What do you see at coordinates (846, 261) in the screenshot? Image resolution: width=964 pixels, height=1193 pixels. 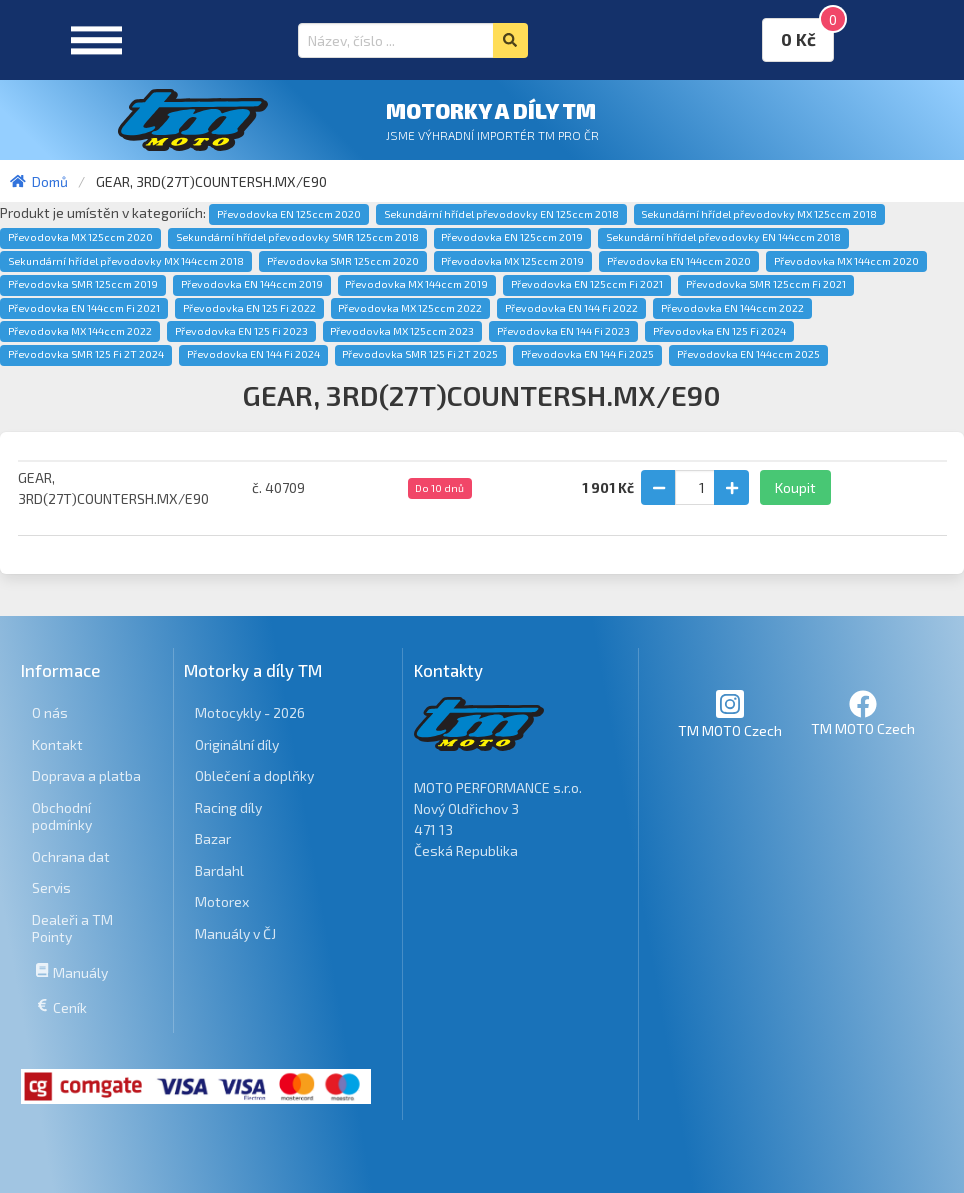 I see `Převodovka MX 144ccm 2020` at bounding box center [846, 261].